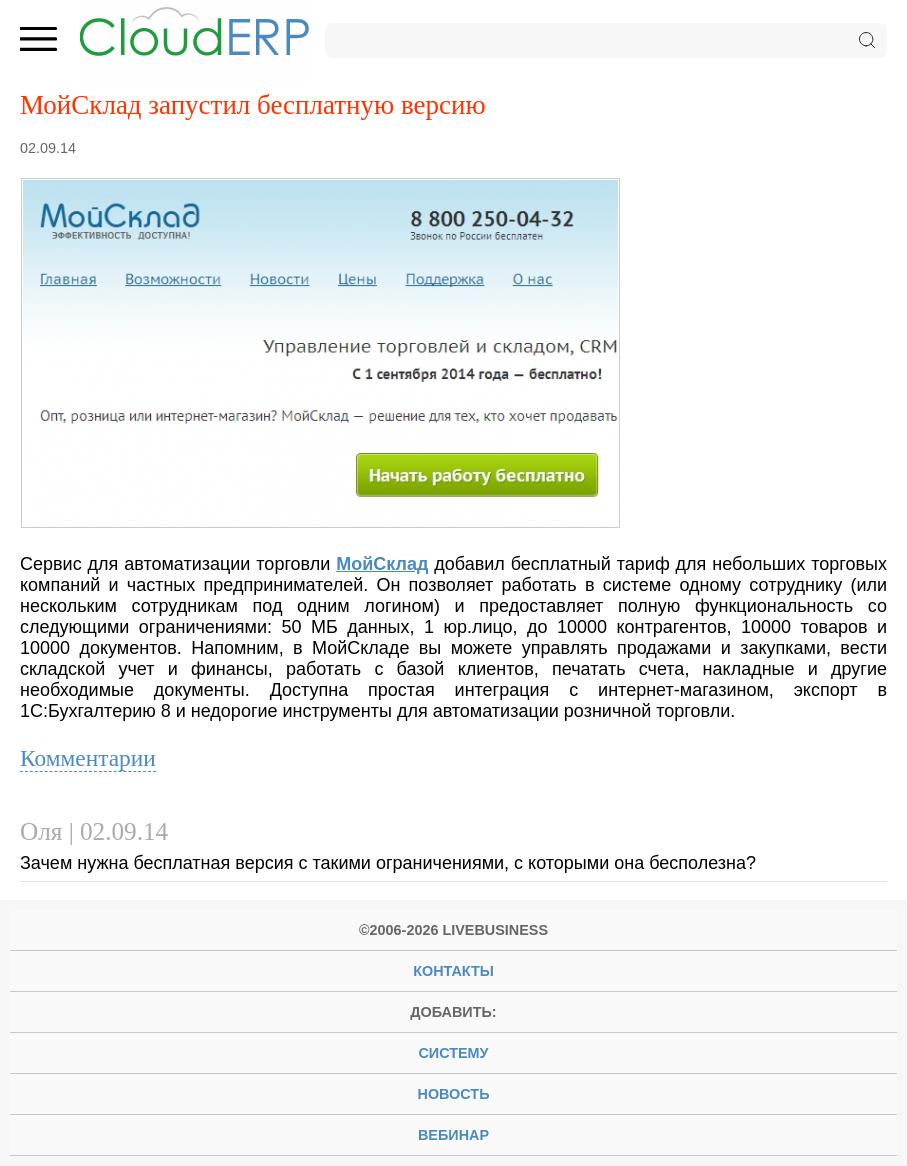 The image size is (907, 1166). I want to click on Контакты, so click(453, 971).